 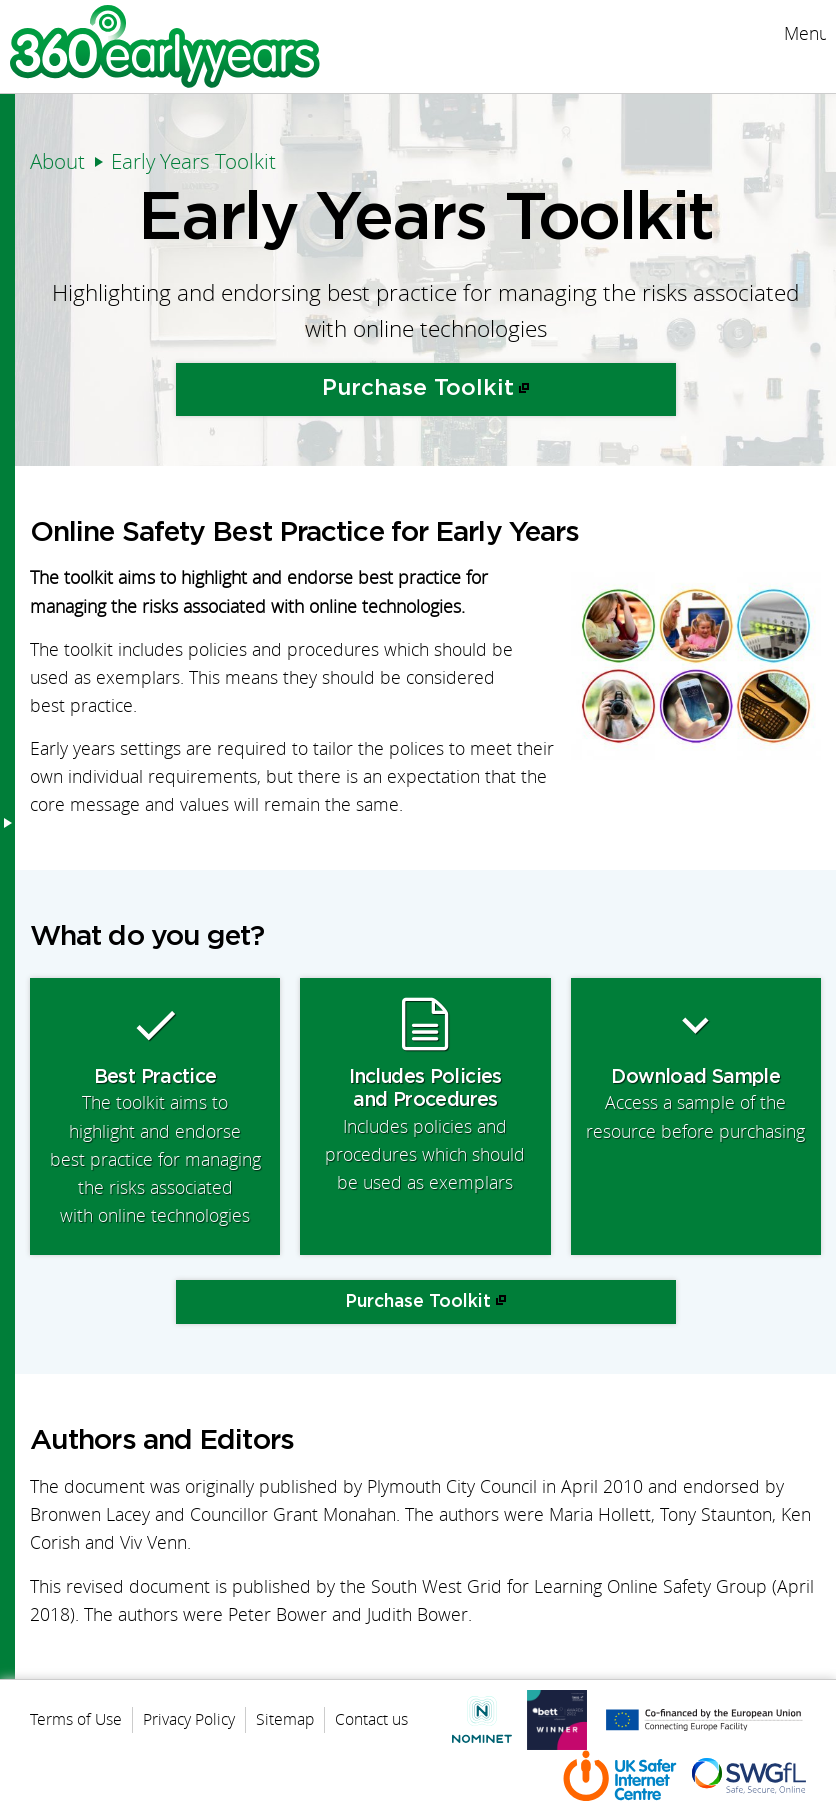 What do you see at coordinates (418, 388) in the screenshot?
I see `Purchase Toolkit` at bounding box center [418, 388].